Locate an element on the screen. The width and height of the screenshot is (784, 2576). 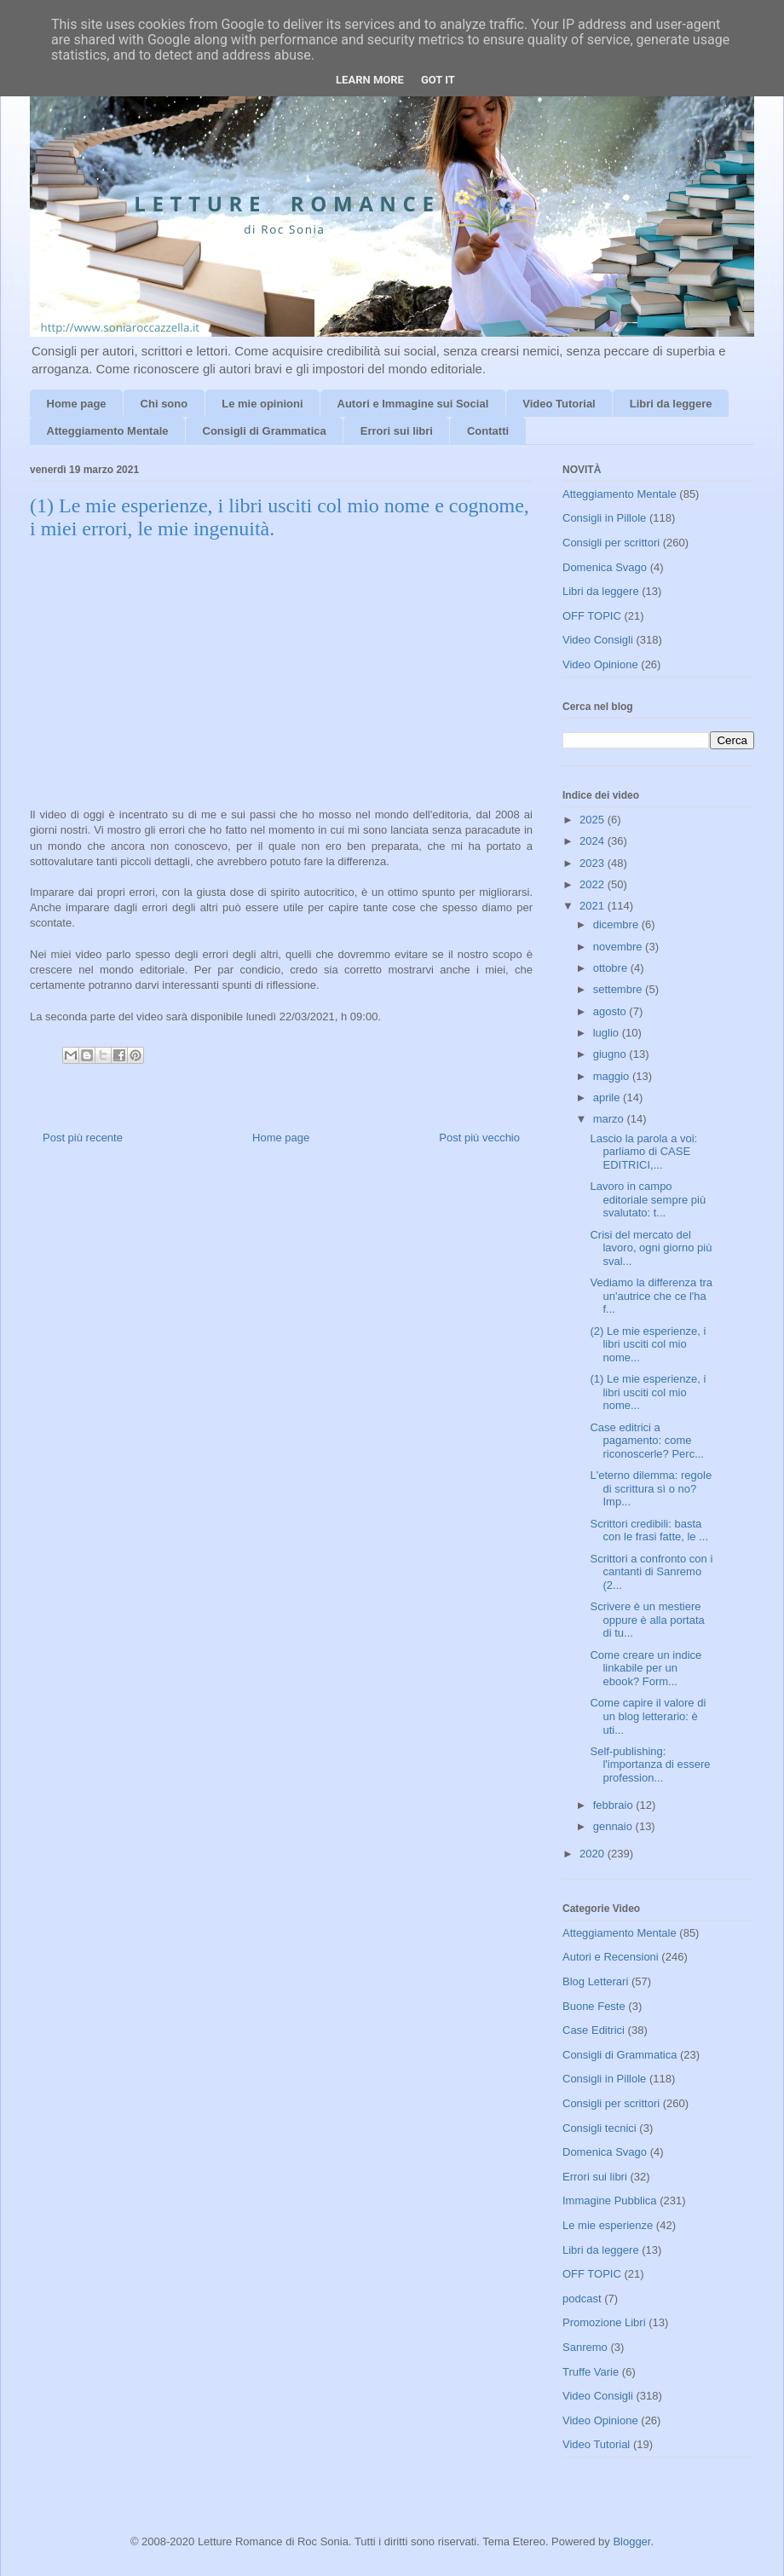
novembre is located at coordinates (619, 946).